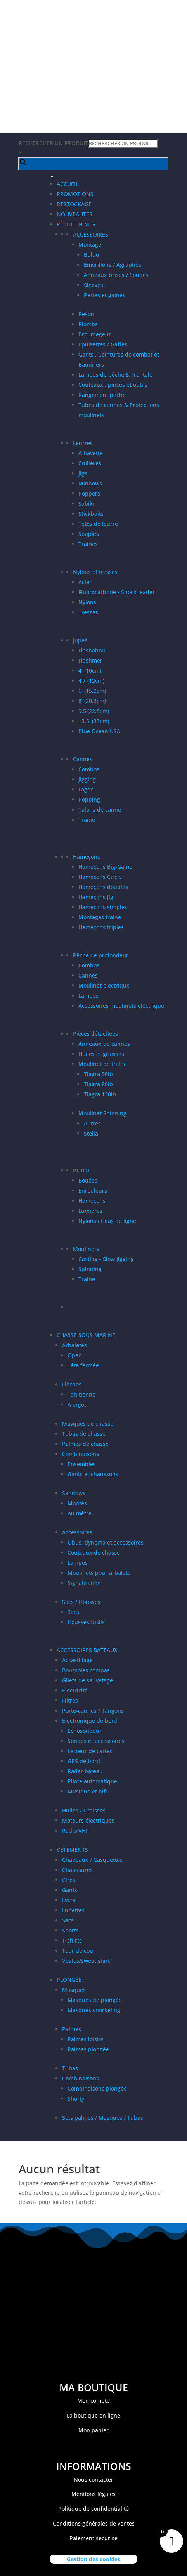 Image resolution: width=187 pixels, height=2576 pixels. I want to click on 4’7 (12cm), so click(91, 680).